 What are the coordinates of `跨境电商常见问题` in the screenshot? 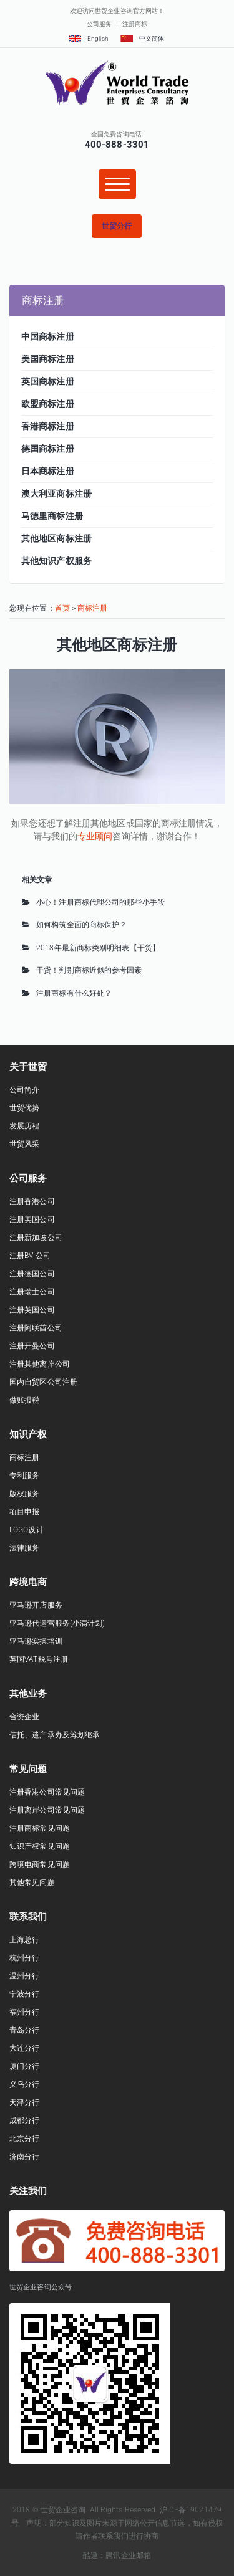 It's located at (39, 1864).